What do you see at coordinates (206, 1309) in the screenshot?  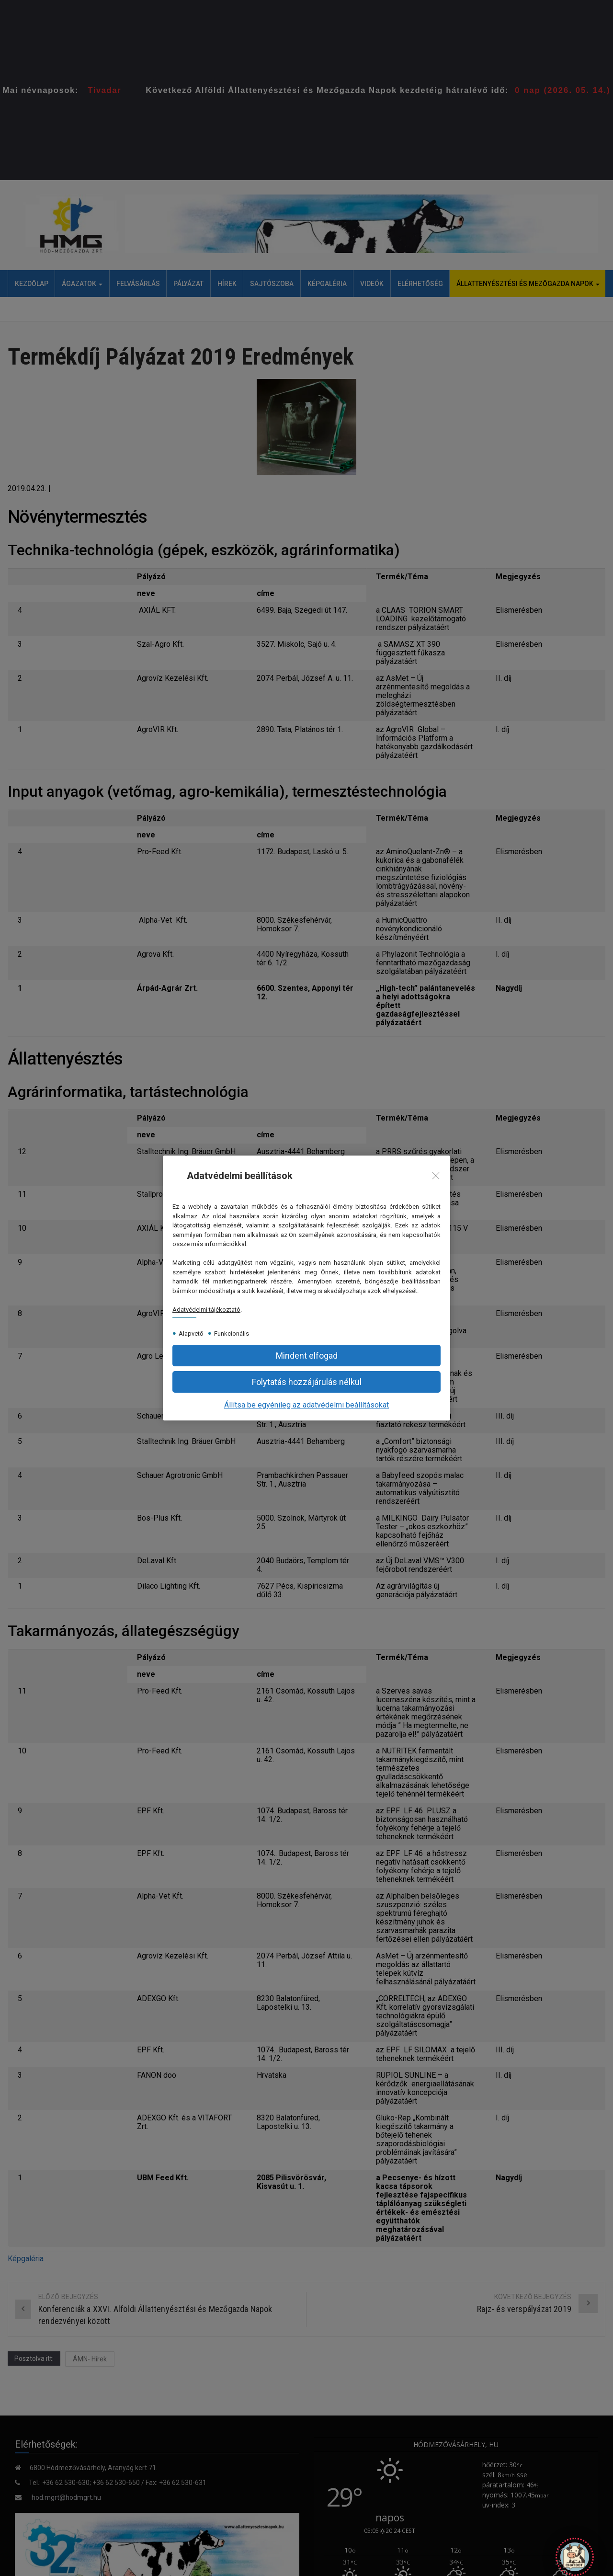 I see `Adatvédelmi tájékoztató` at bounding box center [206, 1309].